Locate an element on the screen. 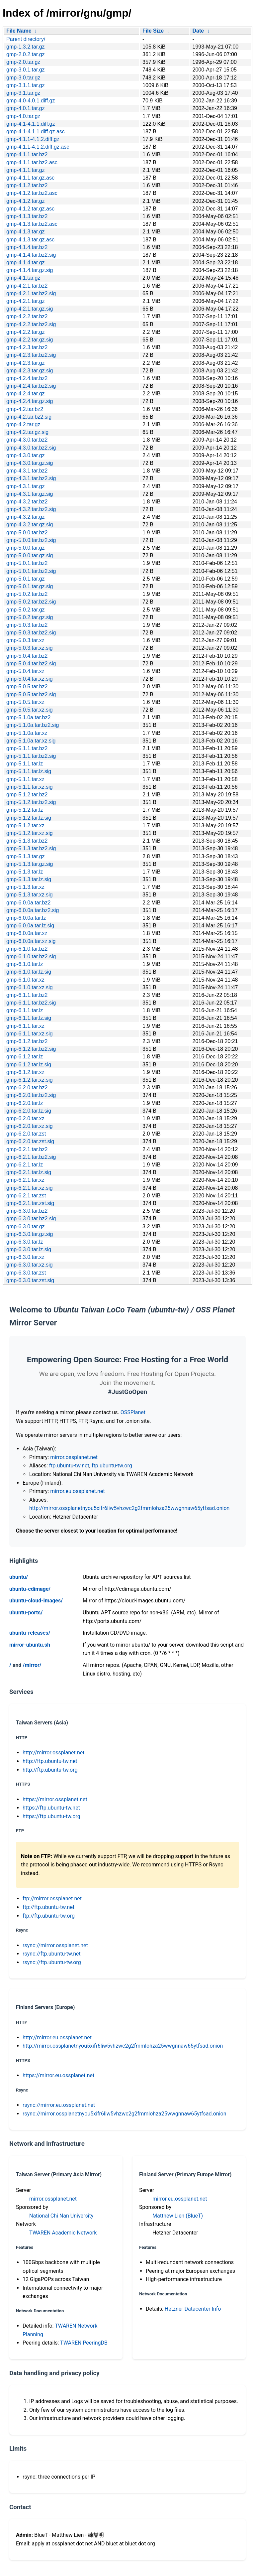 The height and width of the screenshot is (2576, 255). ubuntu-cloud-images/ is located at coordinates (36, 1600).